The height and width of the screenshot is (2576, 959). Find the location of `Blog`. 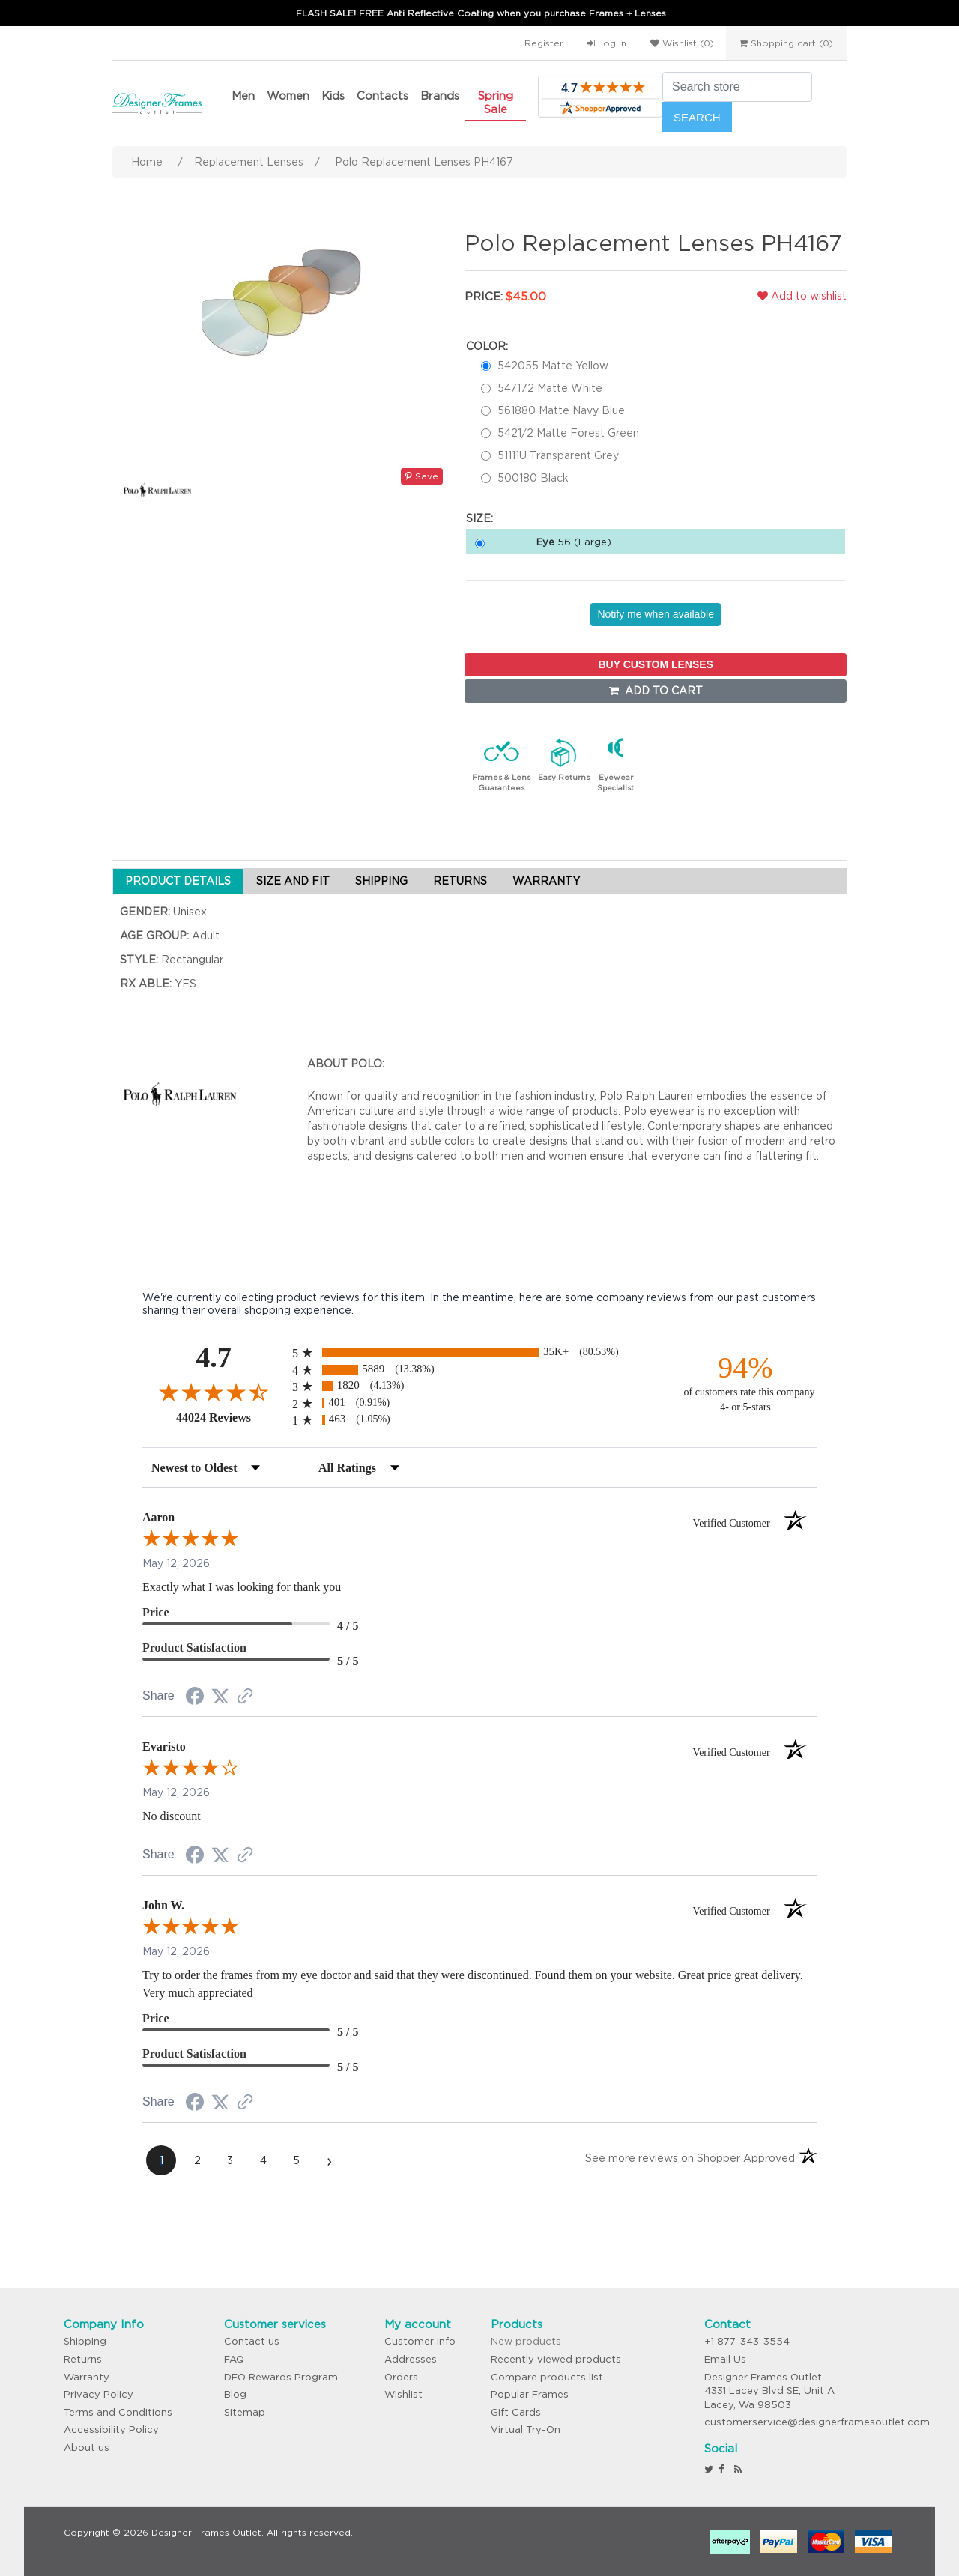

Blog is located at coordinates (235, 2394).